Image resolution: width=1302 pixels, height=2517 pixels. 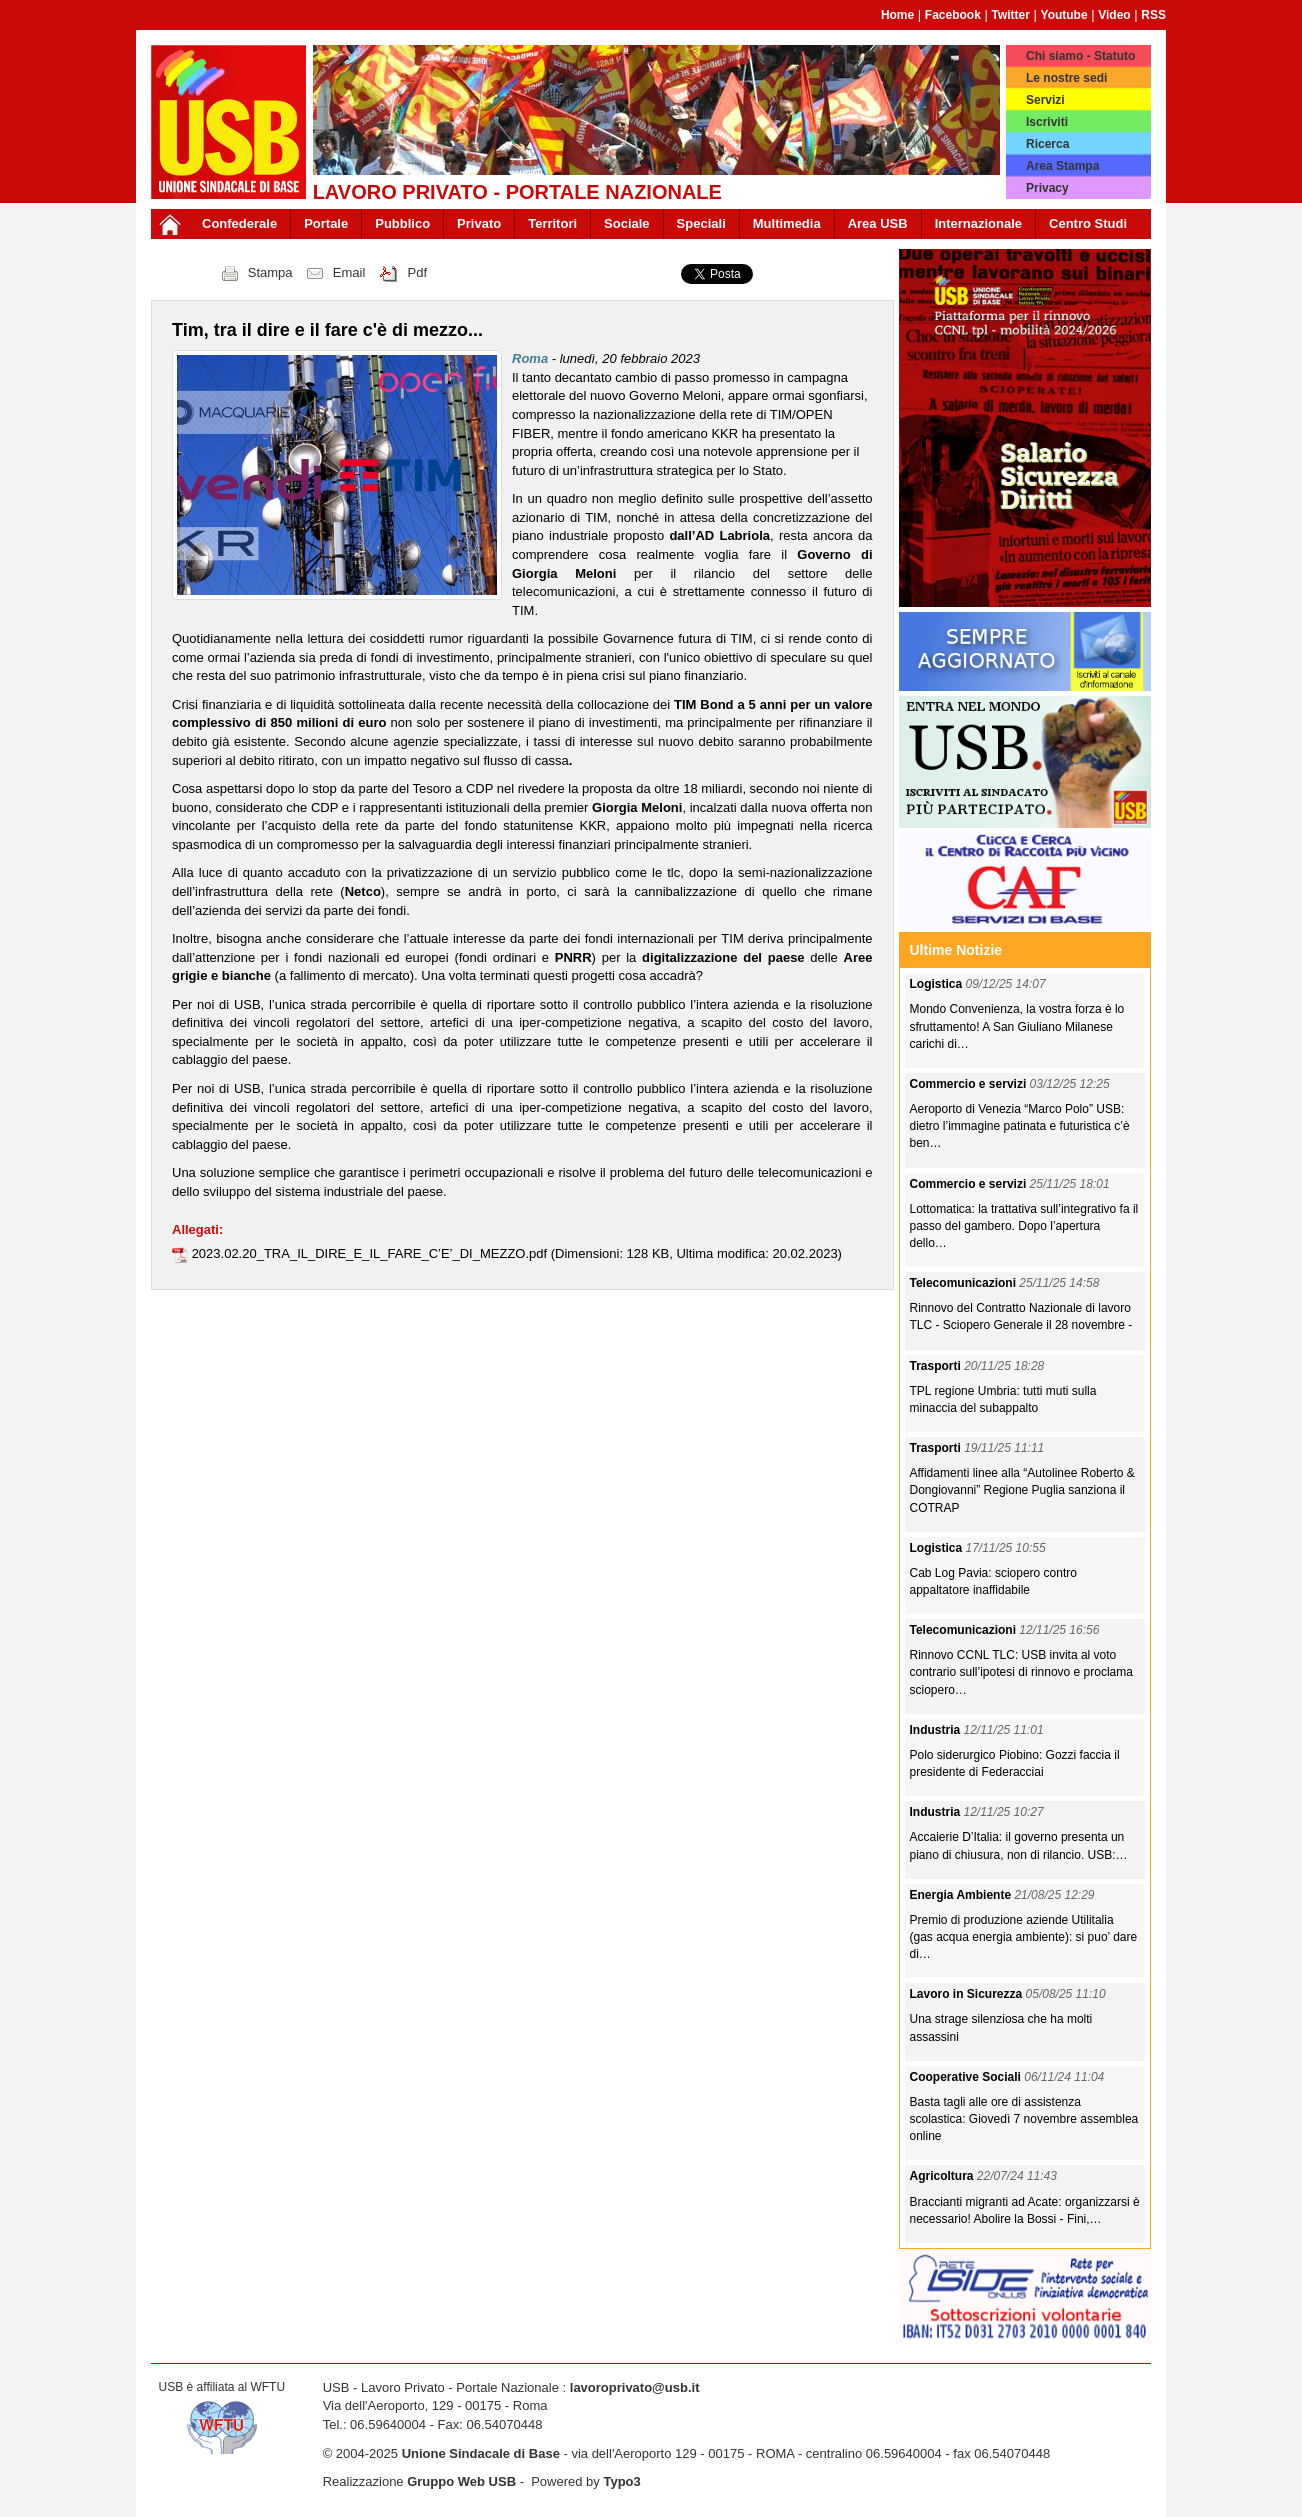 What do you see at coordinates (978, 223) in the screenshot?
I see `Internazionale` at bounding box center [978, 223].